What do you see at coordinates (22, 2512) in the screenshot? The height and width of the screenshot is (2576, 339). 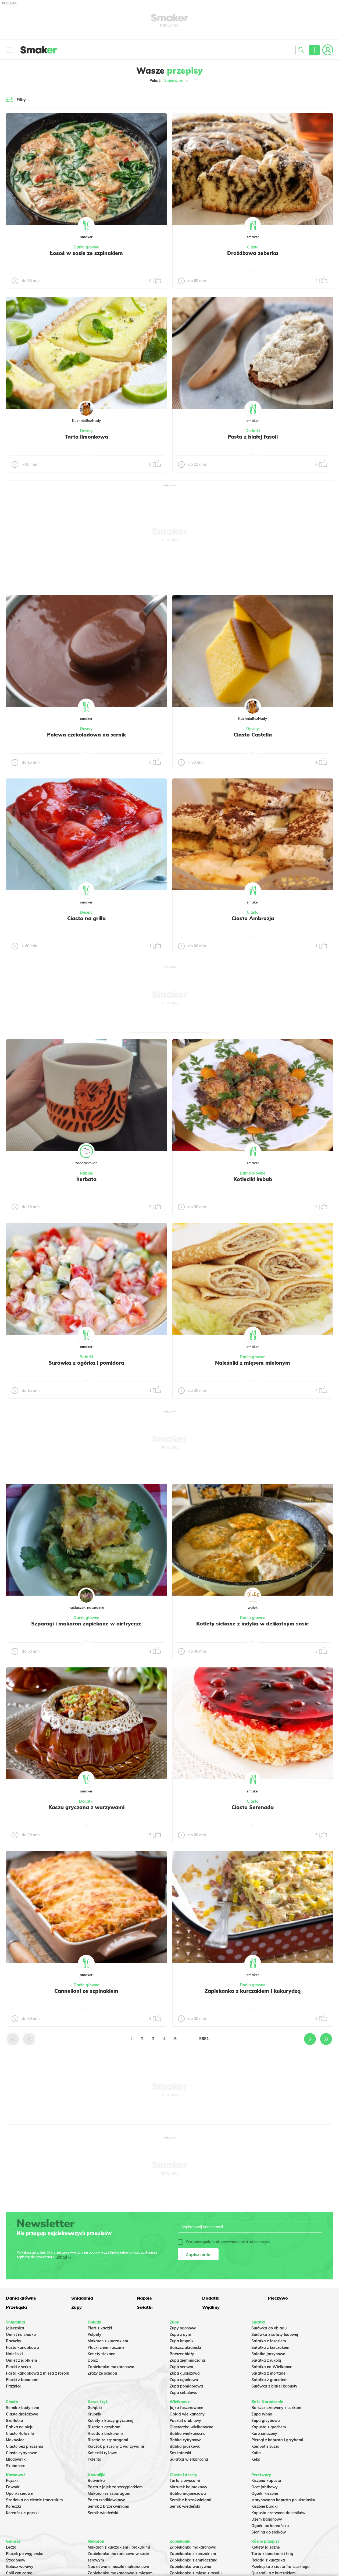 I see `Koreańskie pączki` at bounding box center [22, 2512].